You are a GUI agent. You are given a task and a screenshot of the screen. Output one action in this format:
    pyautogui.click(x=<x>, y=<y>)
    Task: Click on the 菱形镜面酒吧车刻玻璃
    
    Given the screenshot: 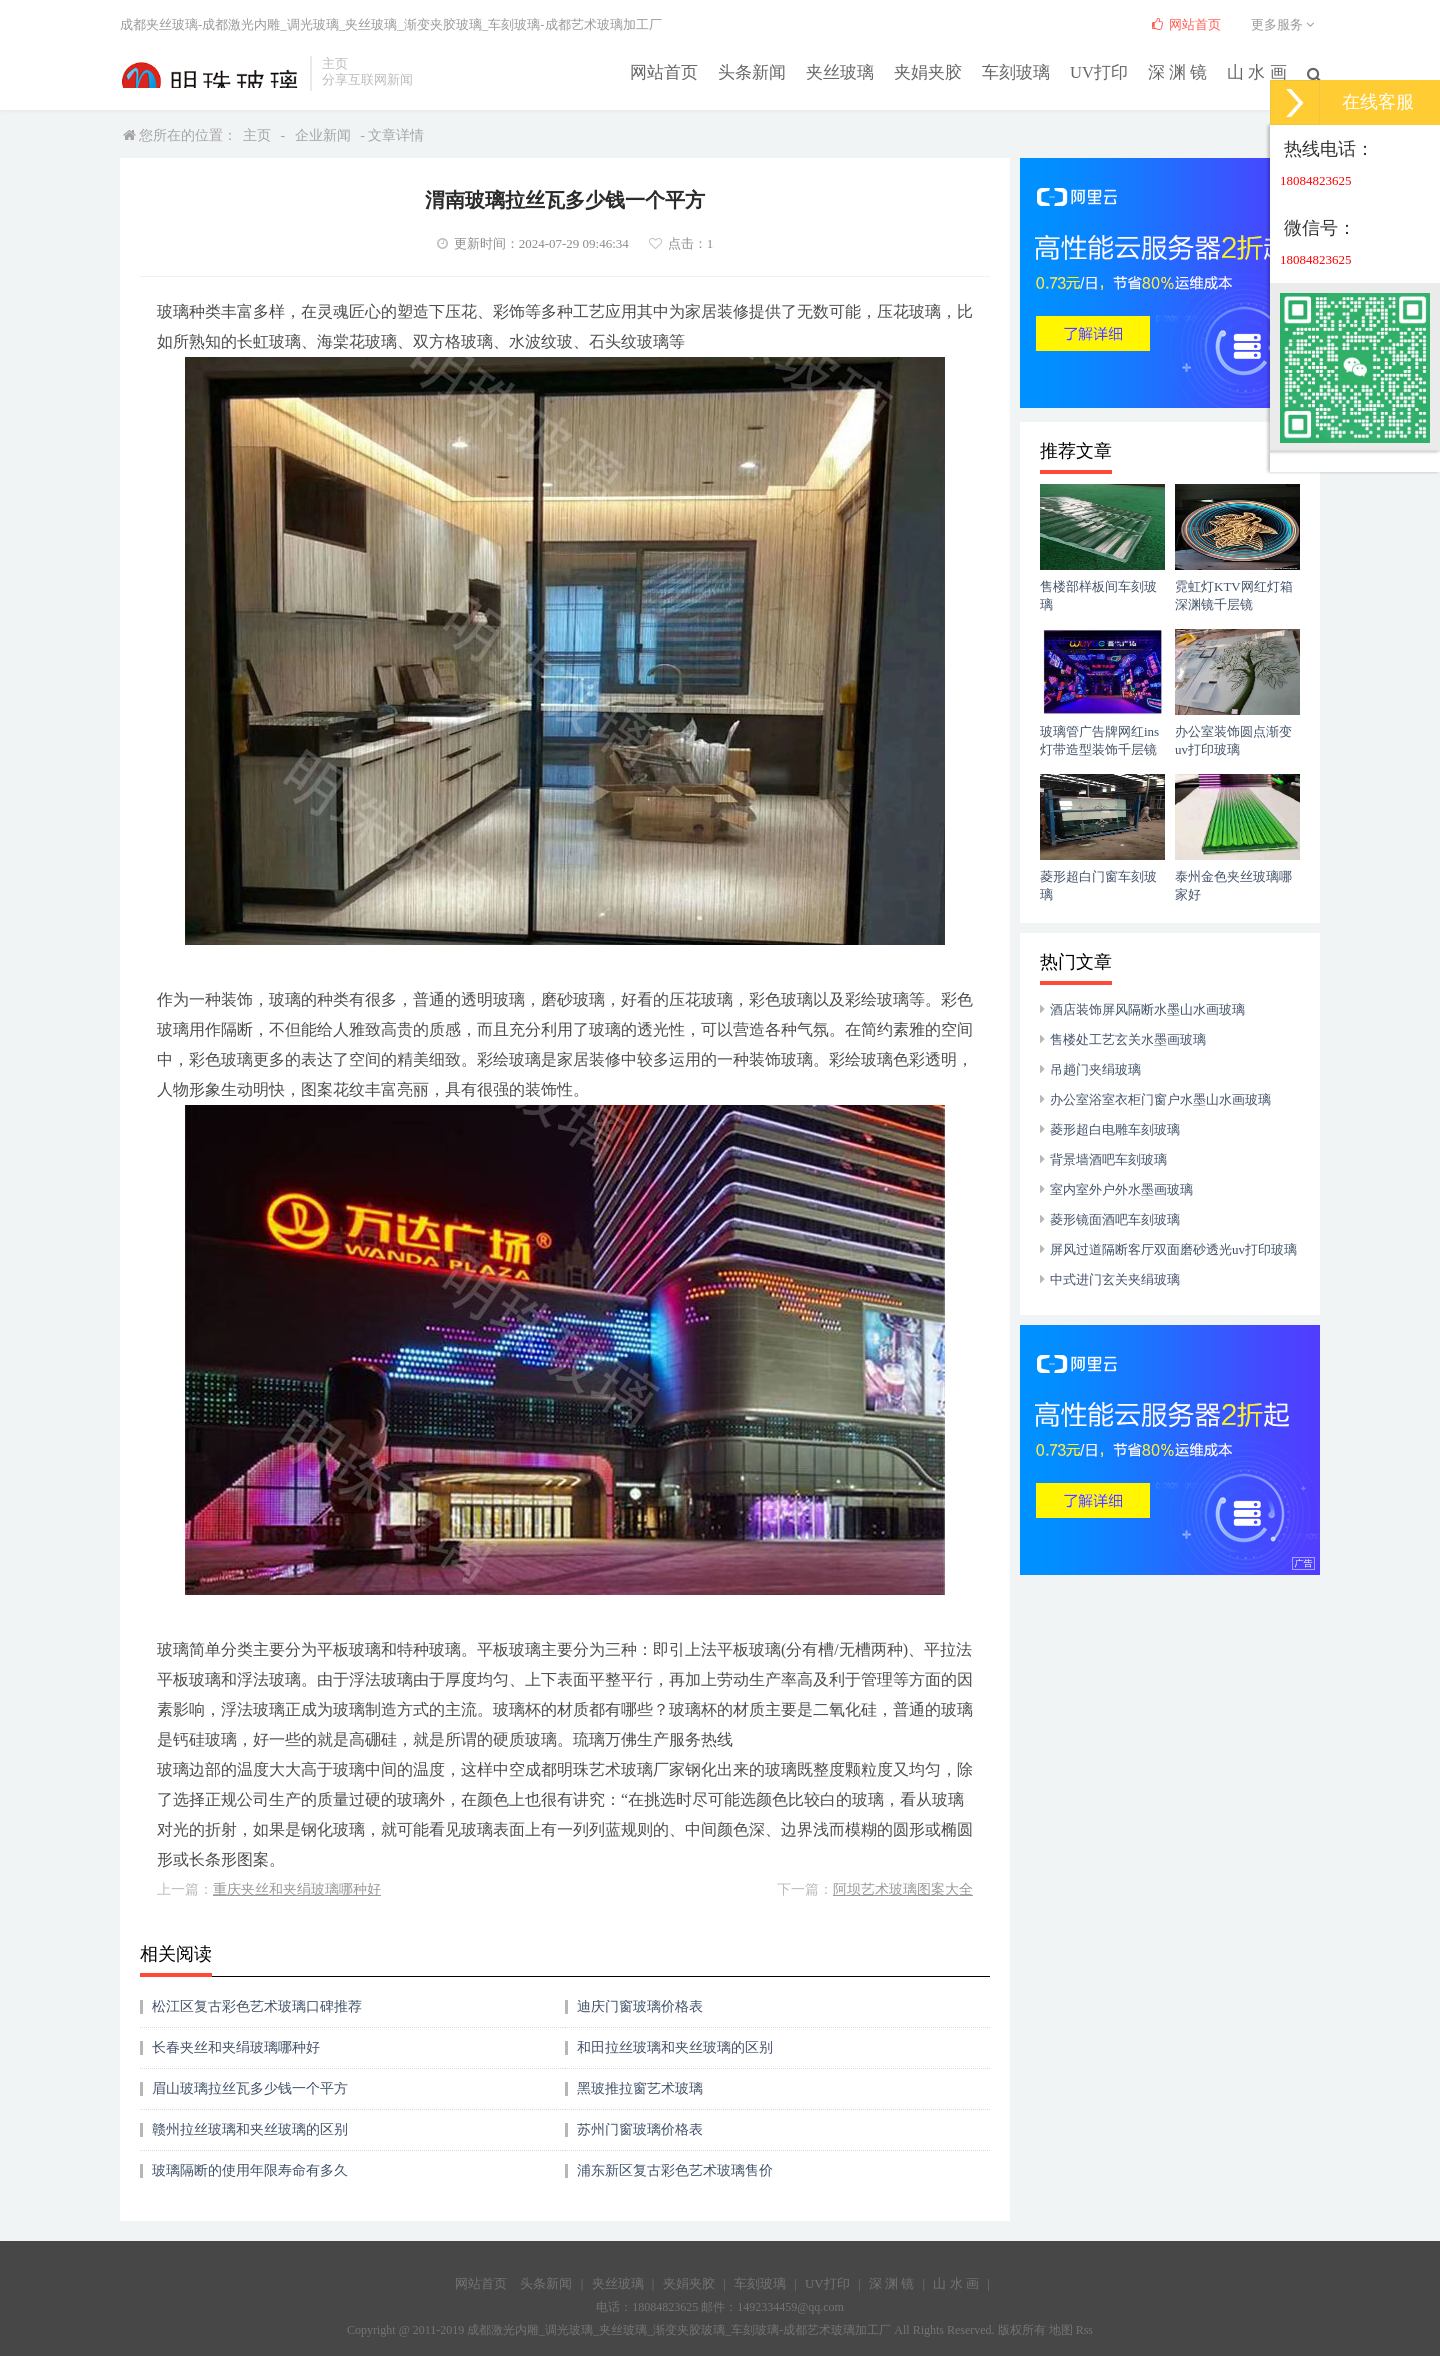 What is the action you would take?
    pyautogui.click(x=1115, y=1219)
    